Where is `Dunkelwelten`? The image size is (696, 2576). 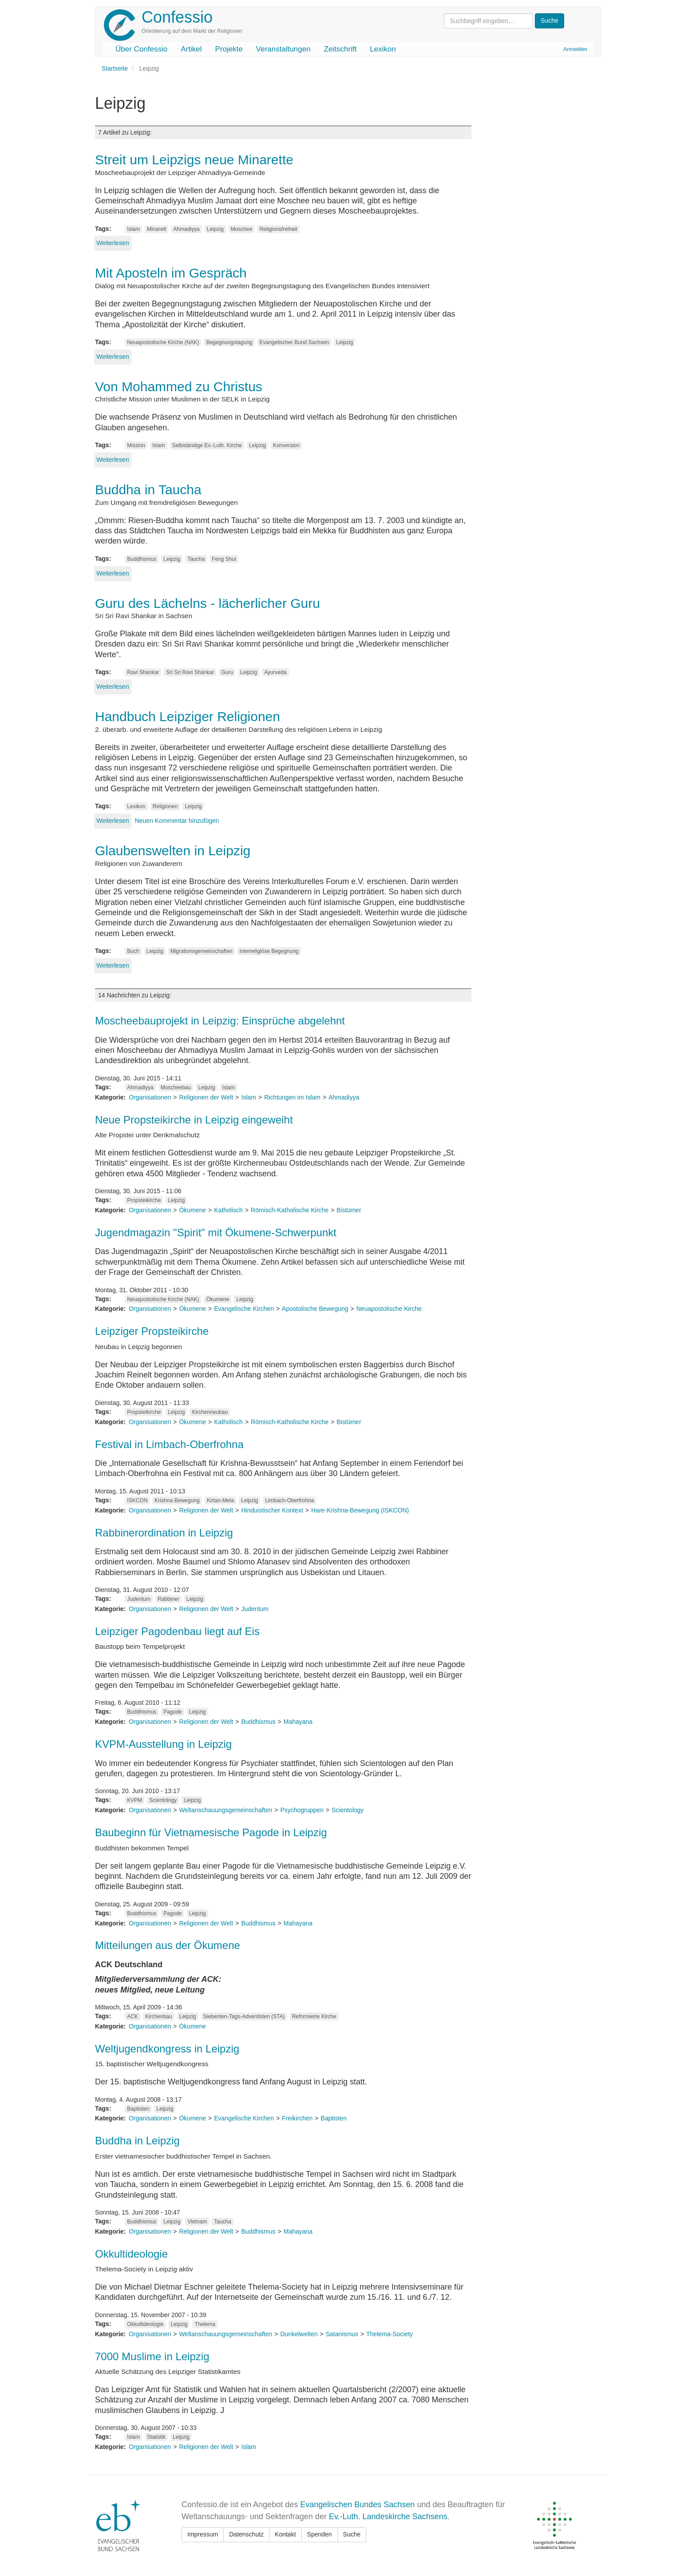
Dunkelwelten is located at coordinates (298, 2334).